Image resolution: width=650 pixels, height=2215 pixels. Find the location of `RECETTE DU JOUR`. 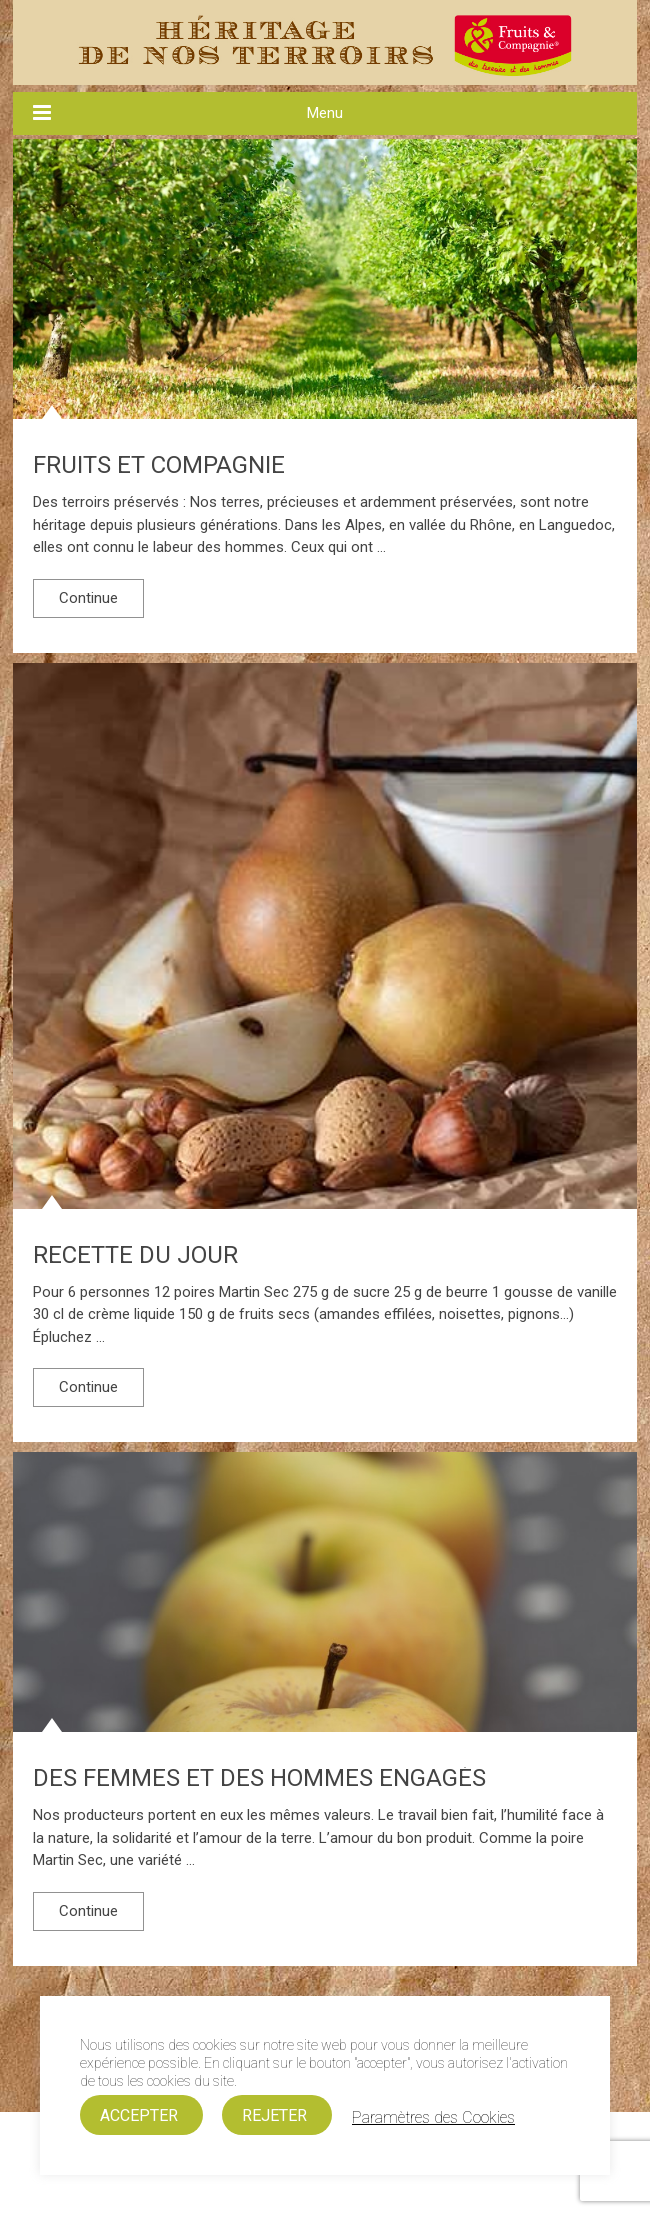

RECETTE DU JOUR is located at coordinates (135, 1255).